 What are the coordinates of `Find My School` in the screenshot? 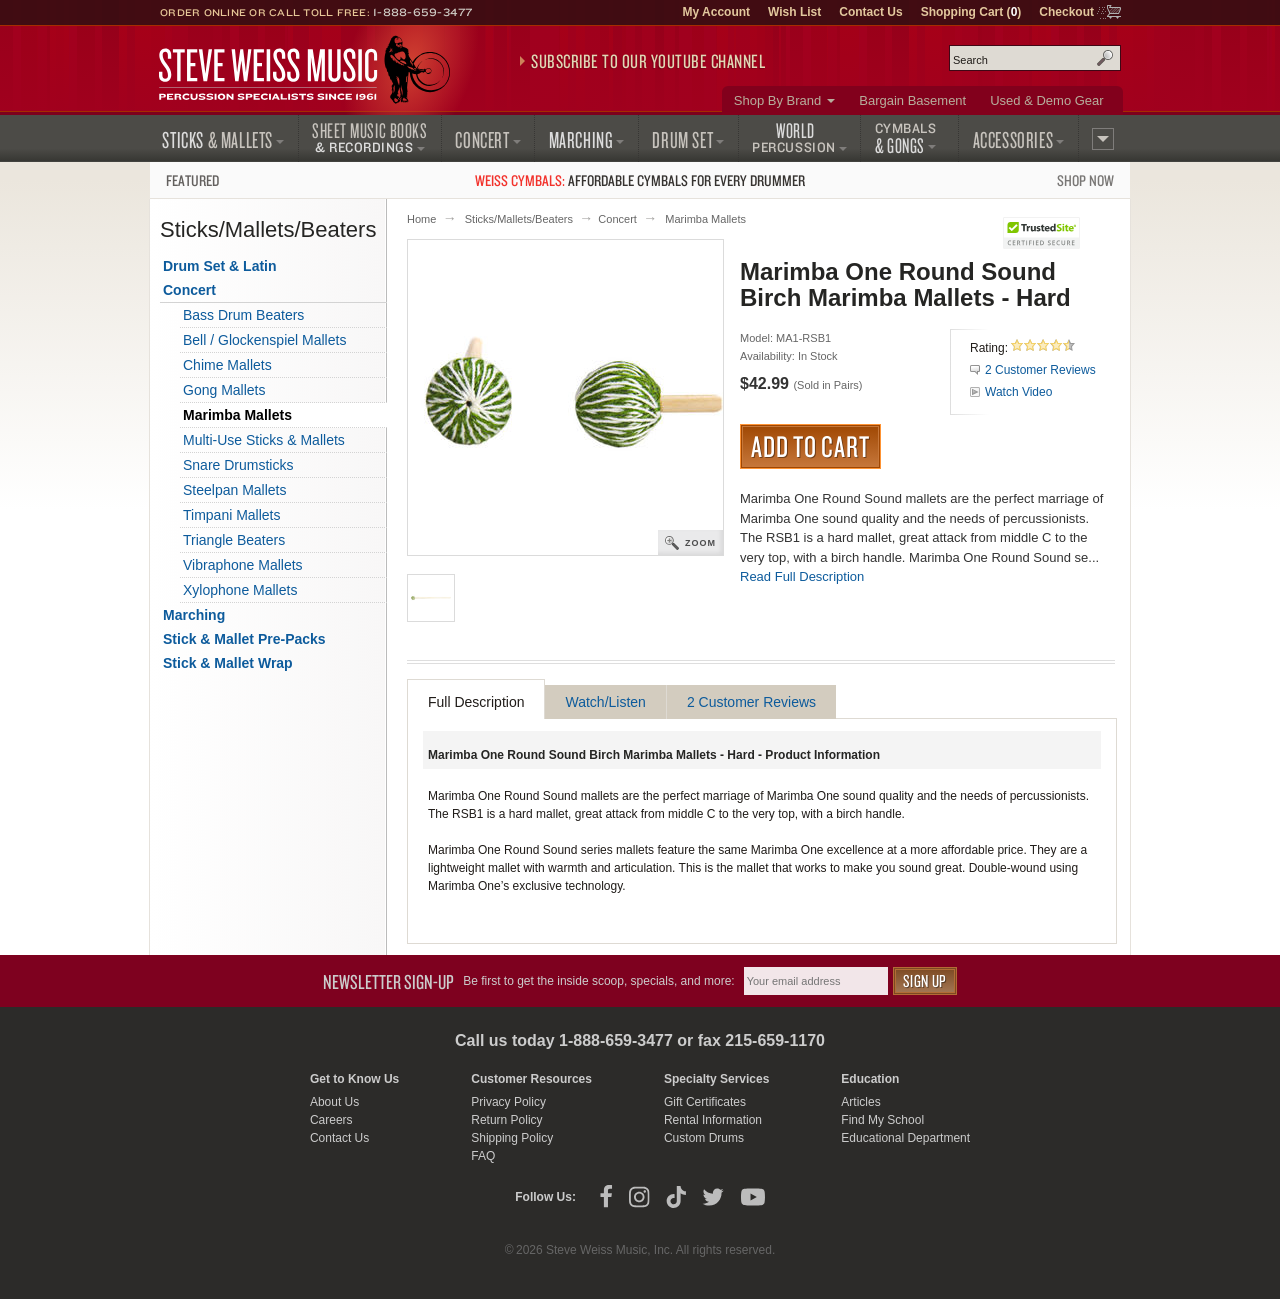 It's located at (882, 1120).